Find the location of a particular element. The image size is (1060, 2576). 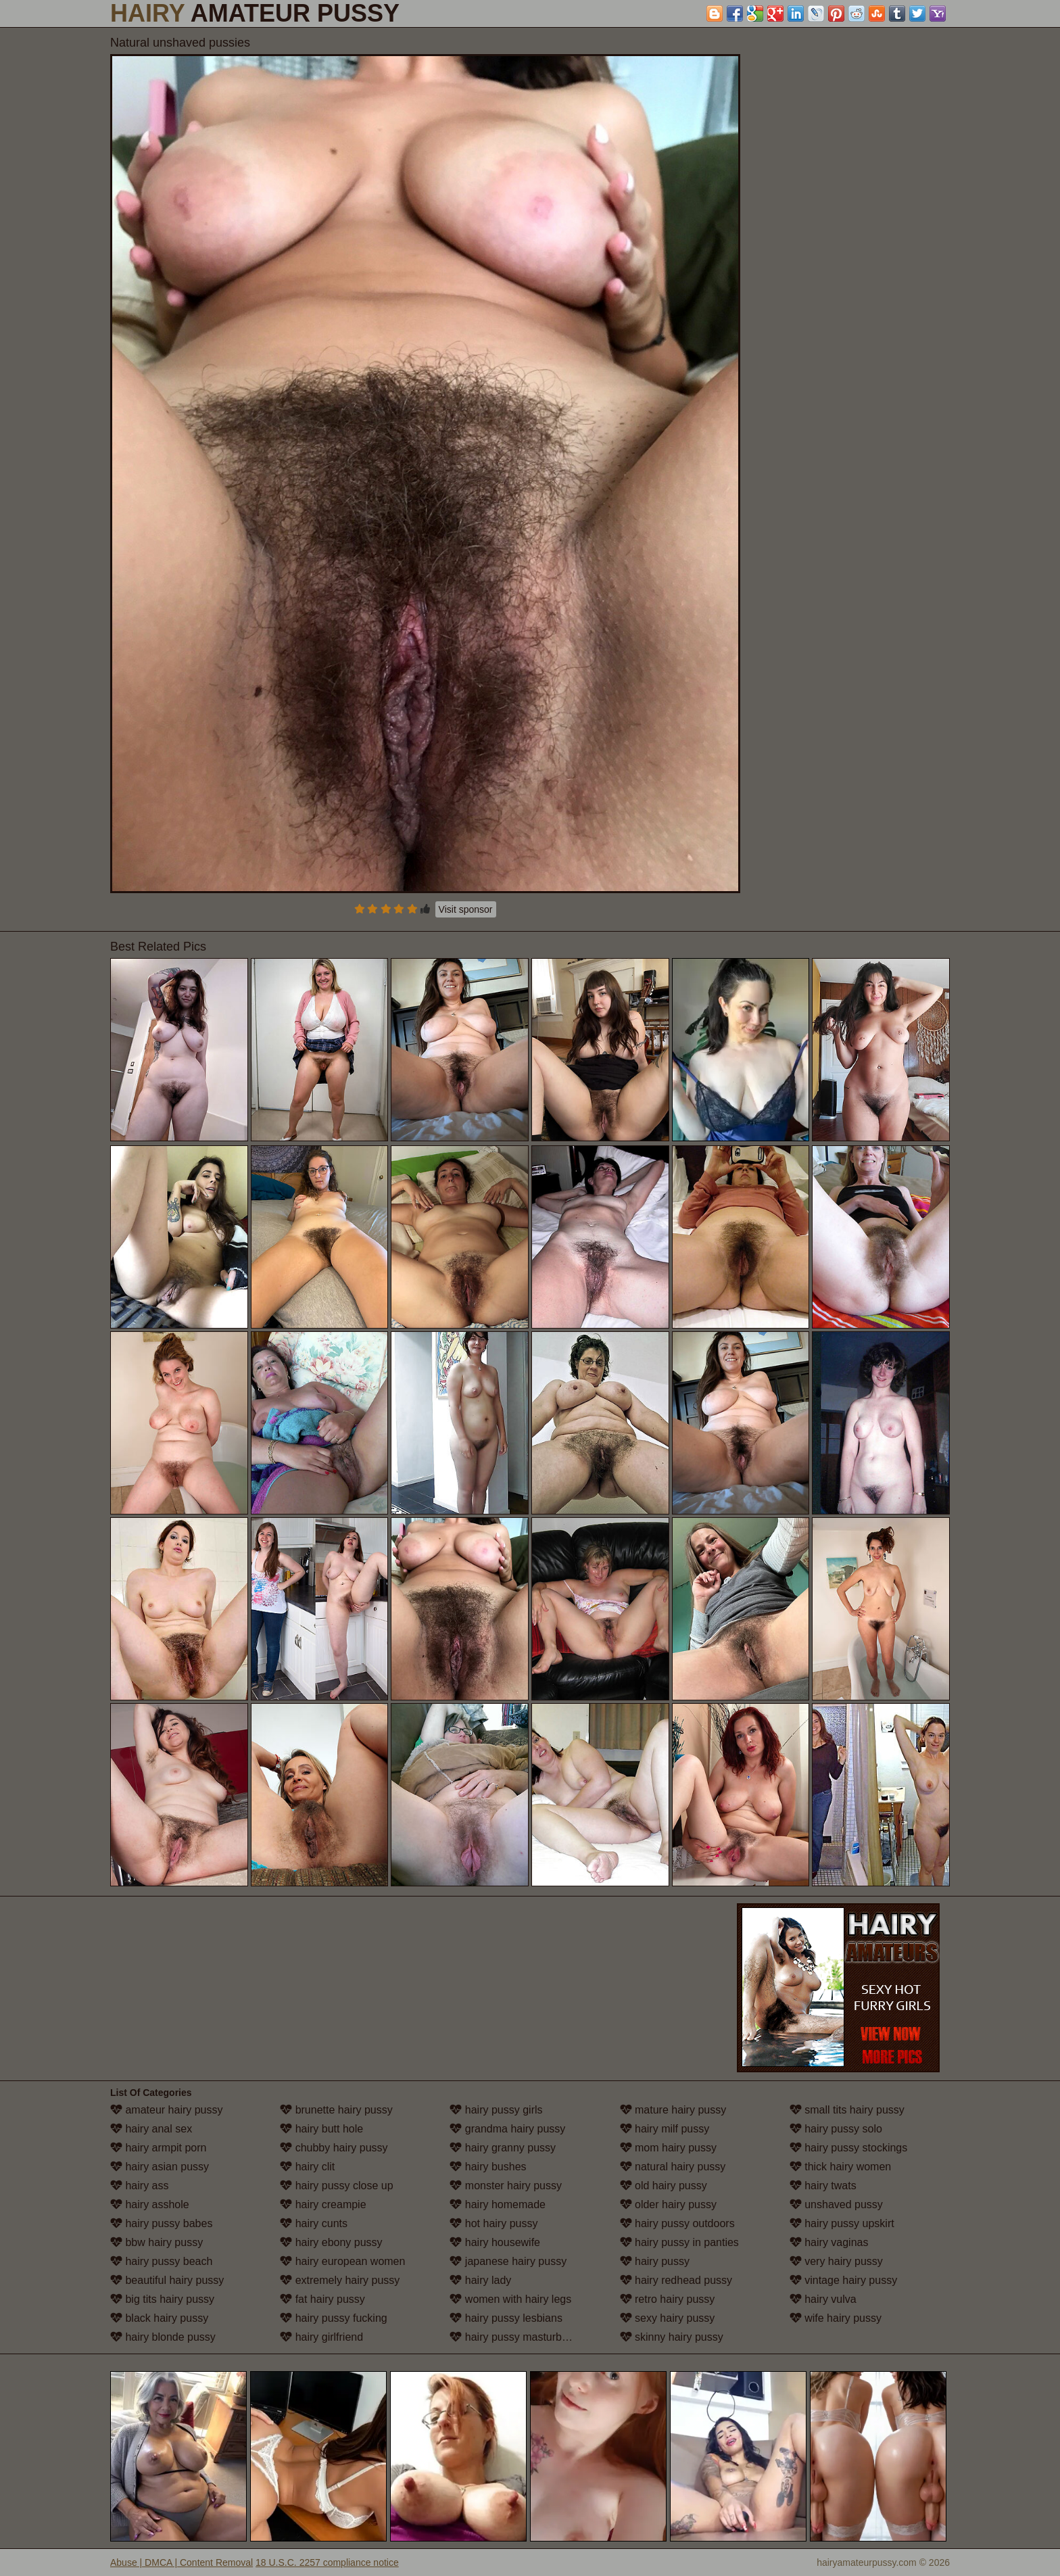

wife hairy pussy is located at coordinates (836, 2318).